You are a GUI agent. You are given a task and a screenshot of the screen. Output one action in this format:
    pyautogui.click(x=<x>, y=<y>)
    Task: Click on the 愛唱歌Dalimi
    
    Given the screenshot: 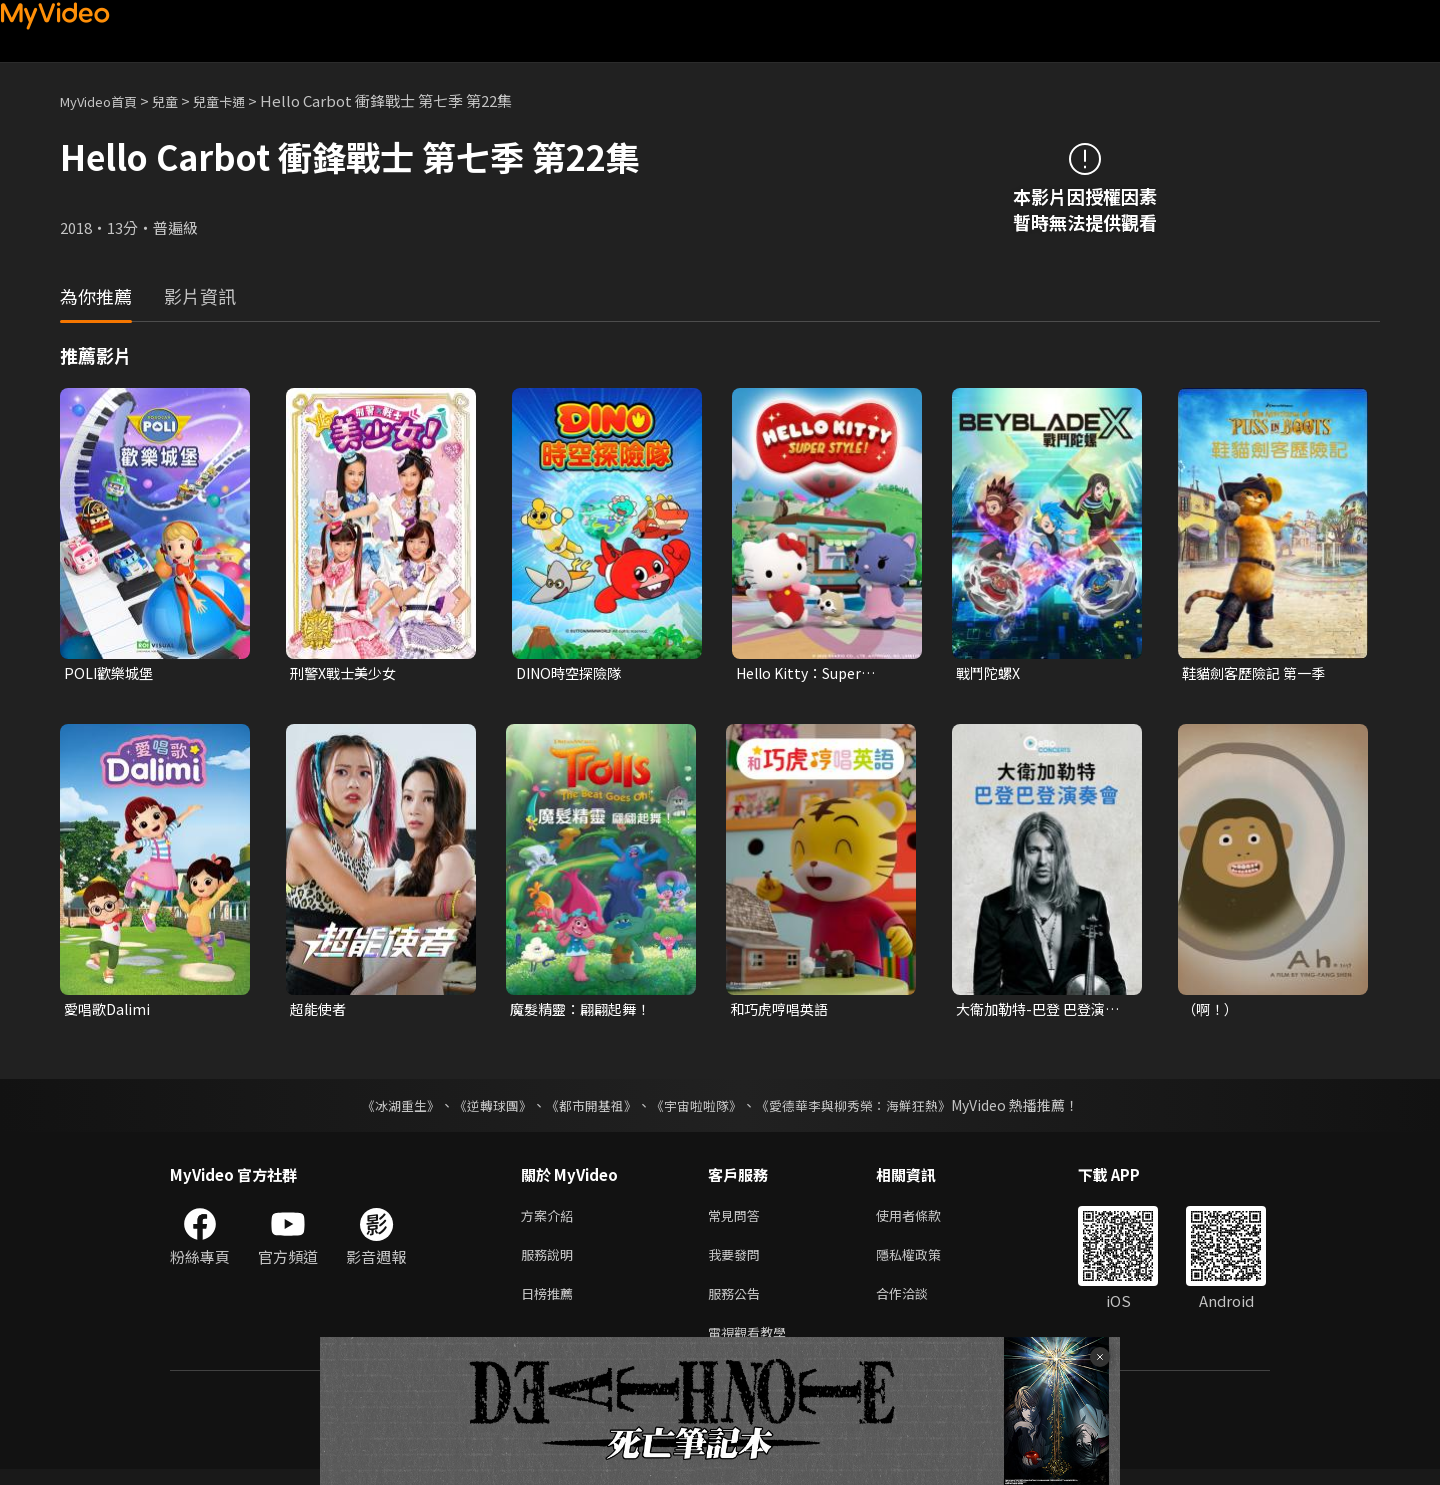 What is the action you would take?
    pyautogui.click(x=109, y=1011)
    